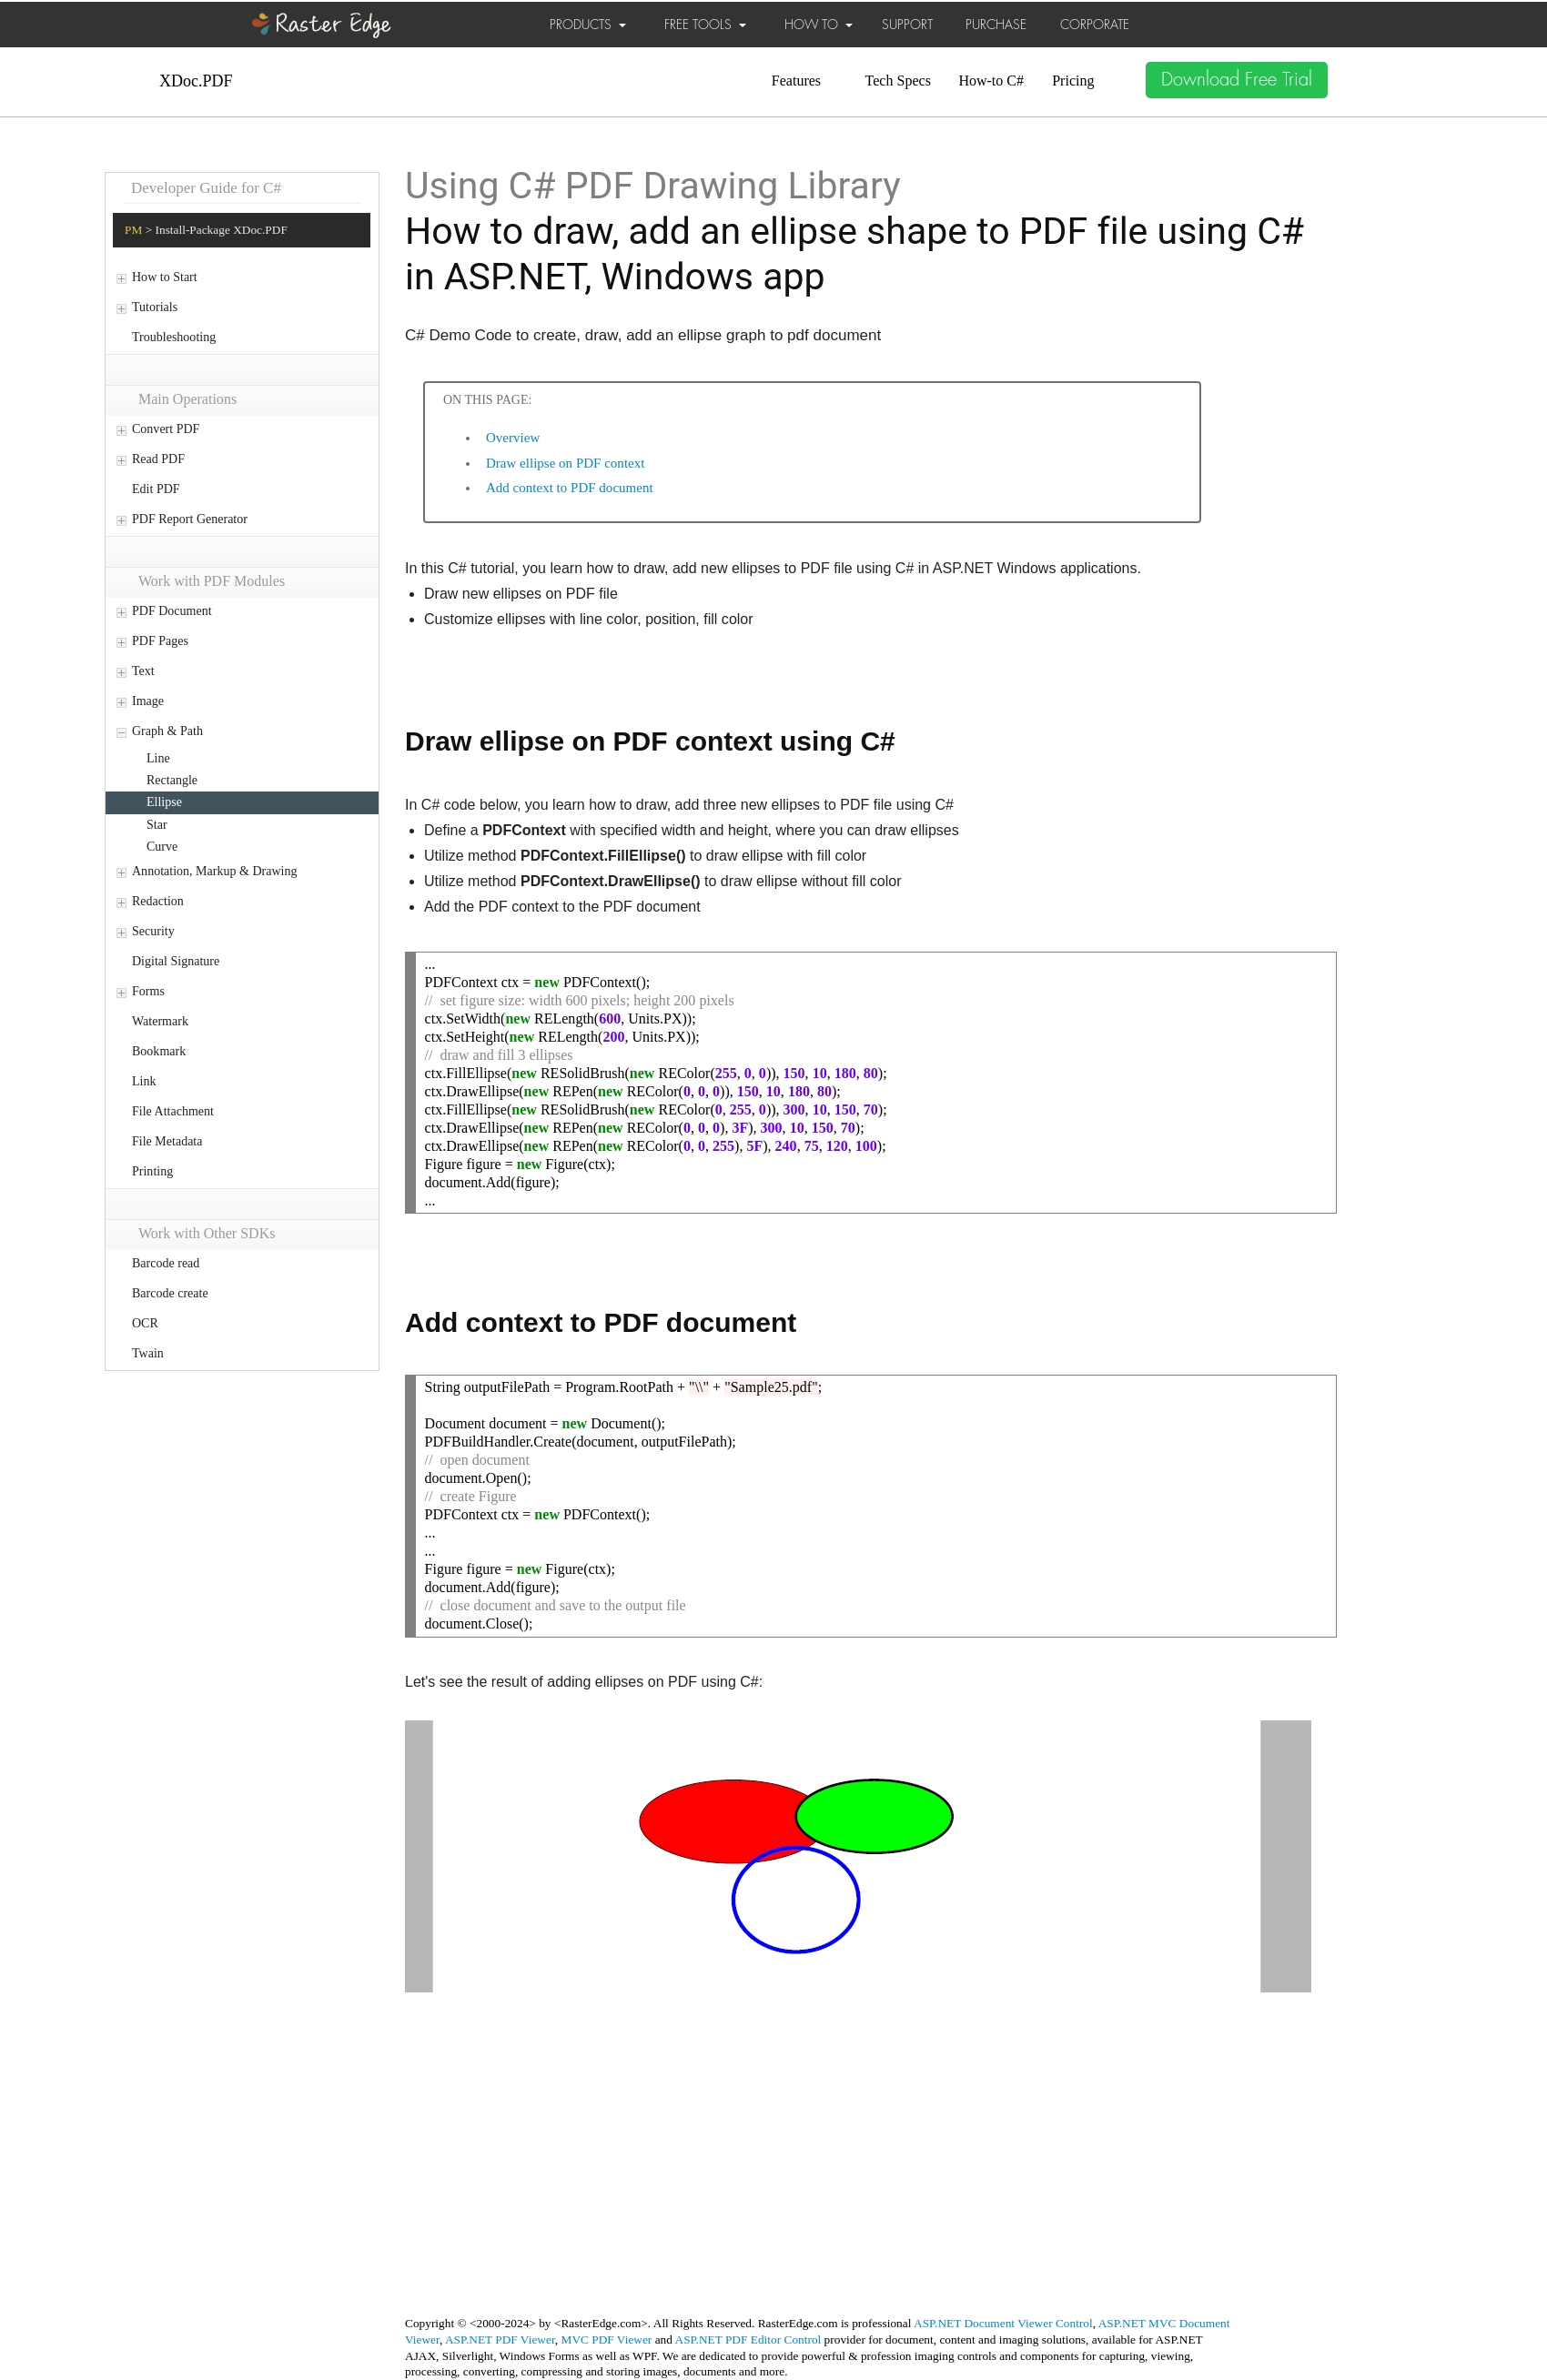 The height and width of the screenshot is (2380, 1547). Describe the element at coordinates (152, 1171) in the screenshot. I see `Printing` at that location.